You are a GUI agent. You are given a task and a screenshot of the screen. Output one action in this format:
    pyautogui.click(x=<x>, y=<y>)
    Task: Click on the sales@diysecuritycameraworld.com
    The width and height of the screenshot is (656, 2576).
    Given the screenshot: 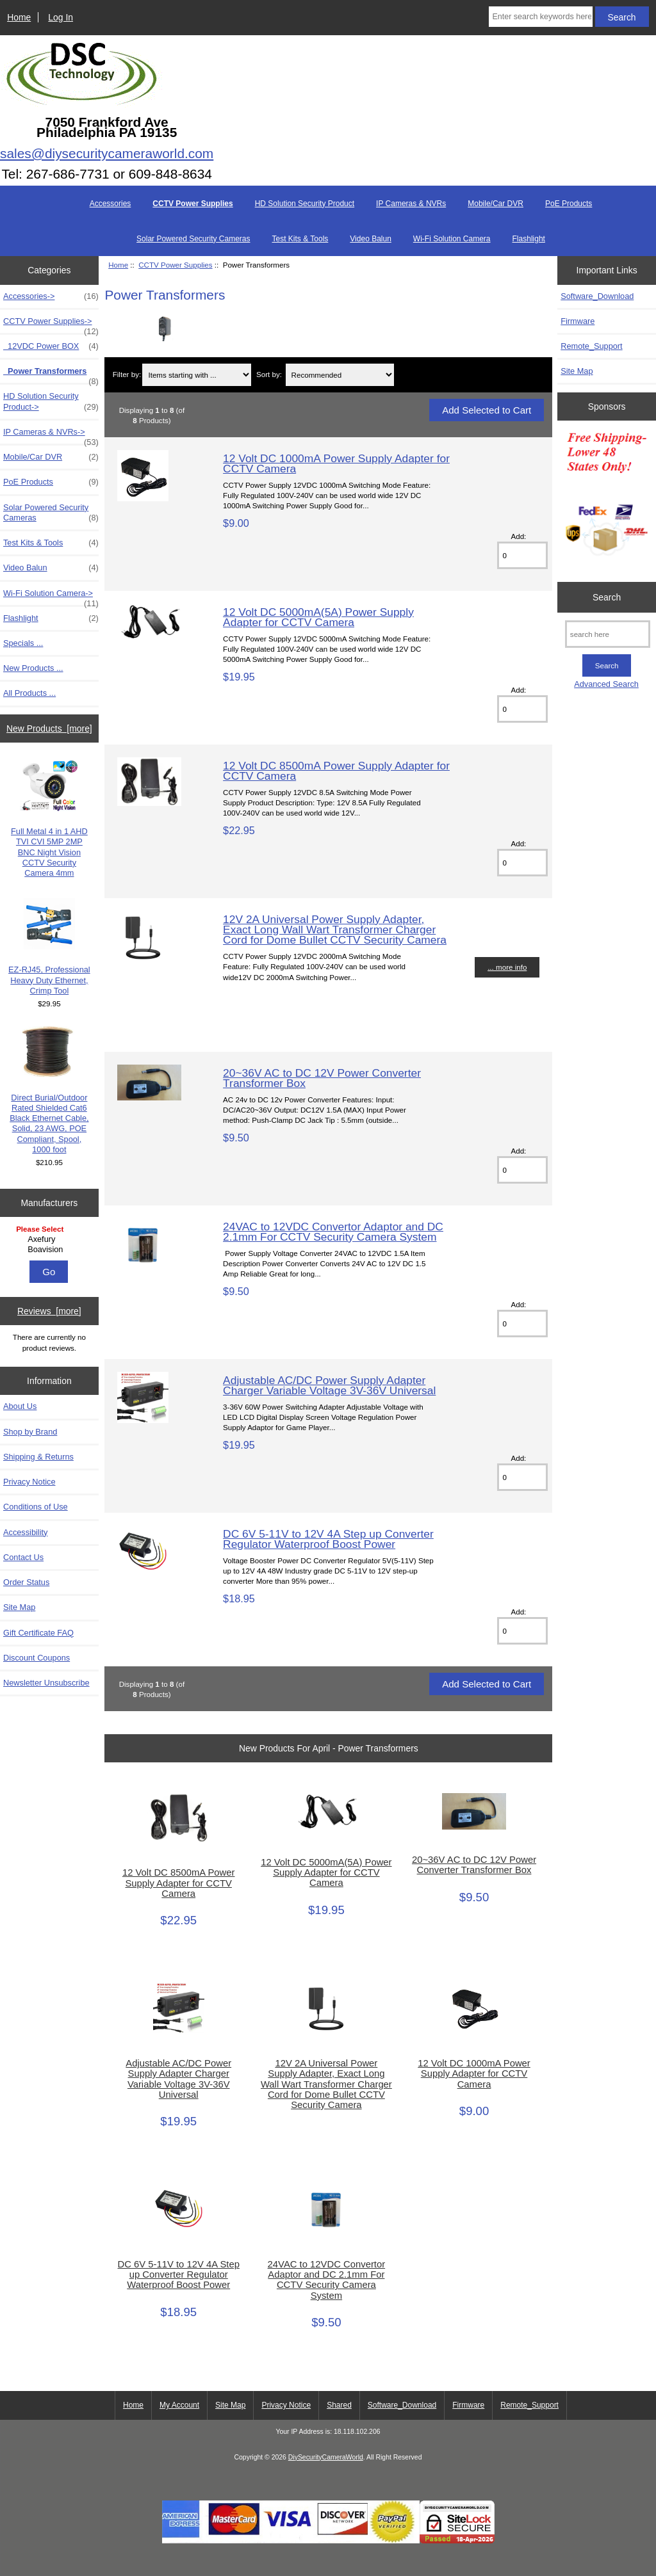 What is the action you would take?
    pyautogui.click(x=106, y=153)
    